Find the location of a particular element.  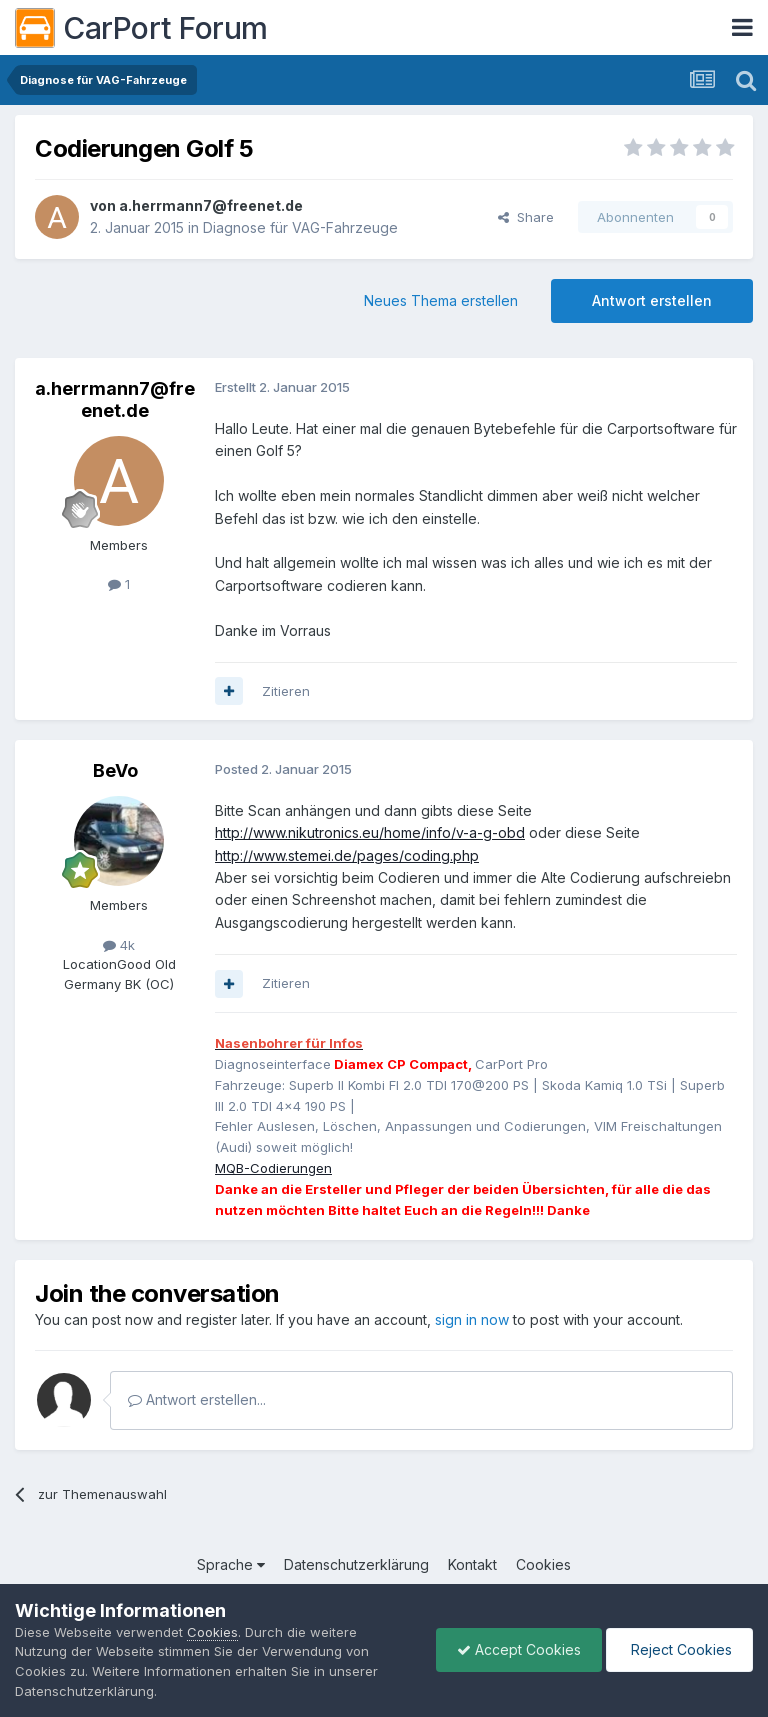

Diagnose für VAG-Fahrzeuge is located at coordinates (300, 227).